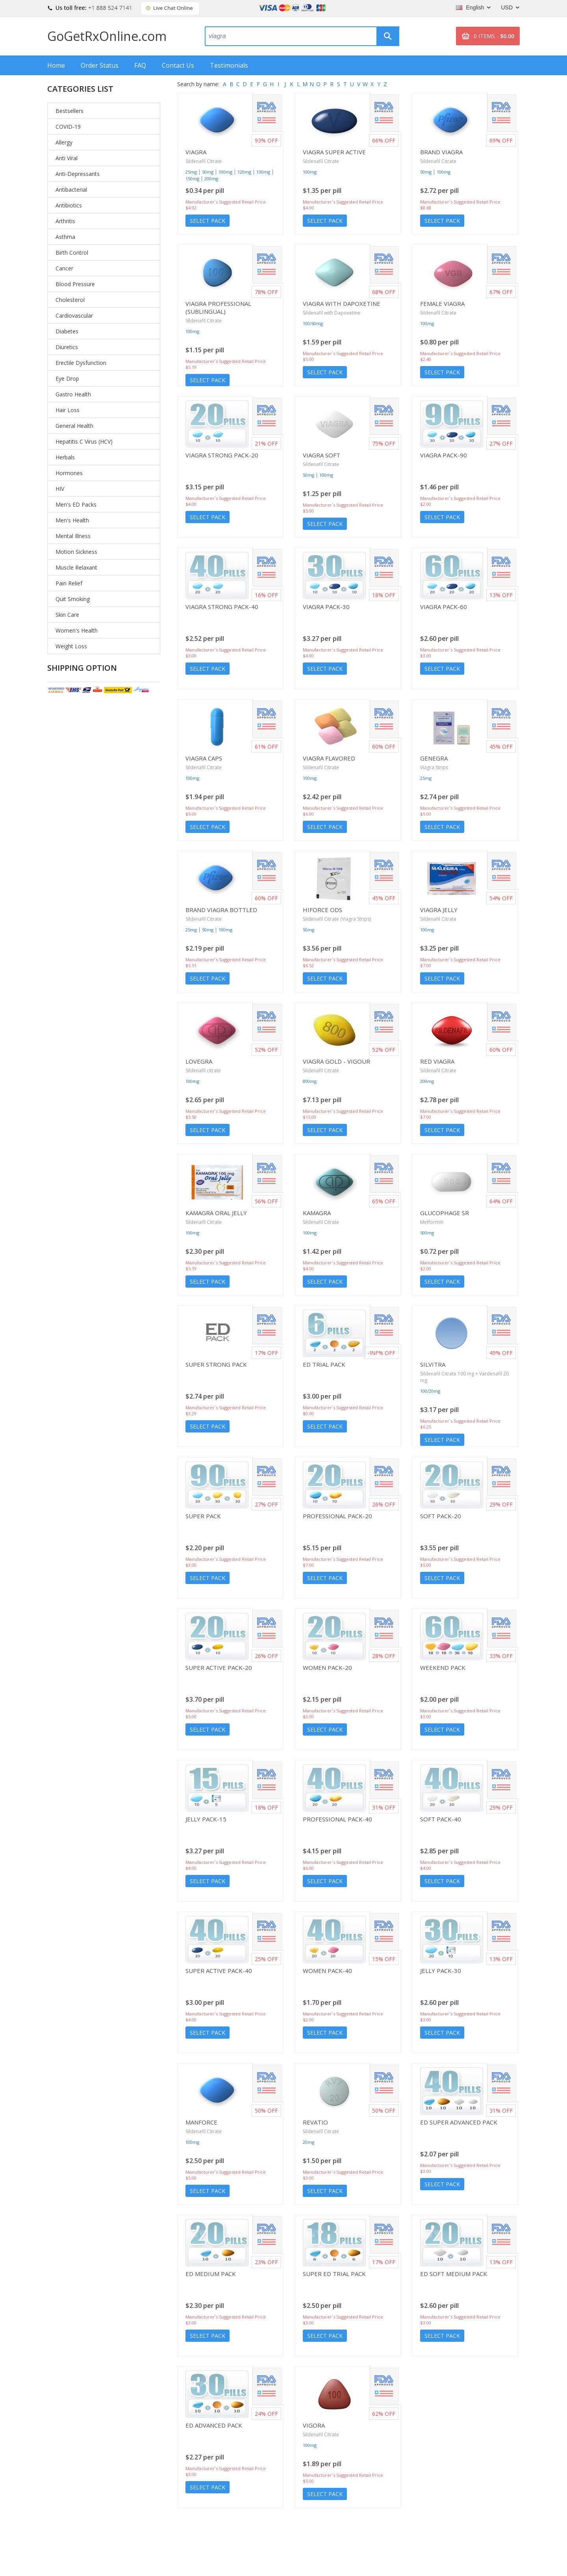  I want to click on Super Active Pack-20, so click(218, 1667).